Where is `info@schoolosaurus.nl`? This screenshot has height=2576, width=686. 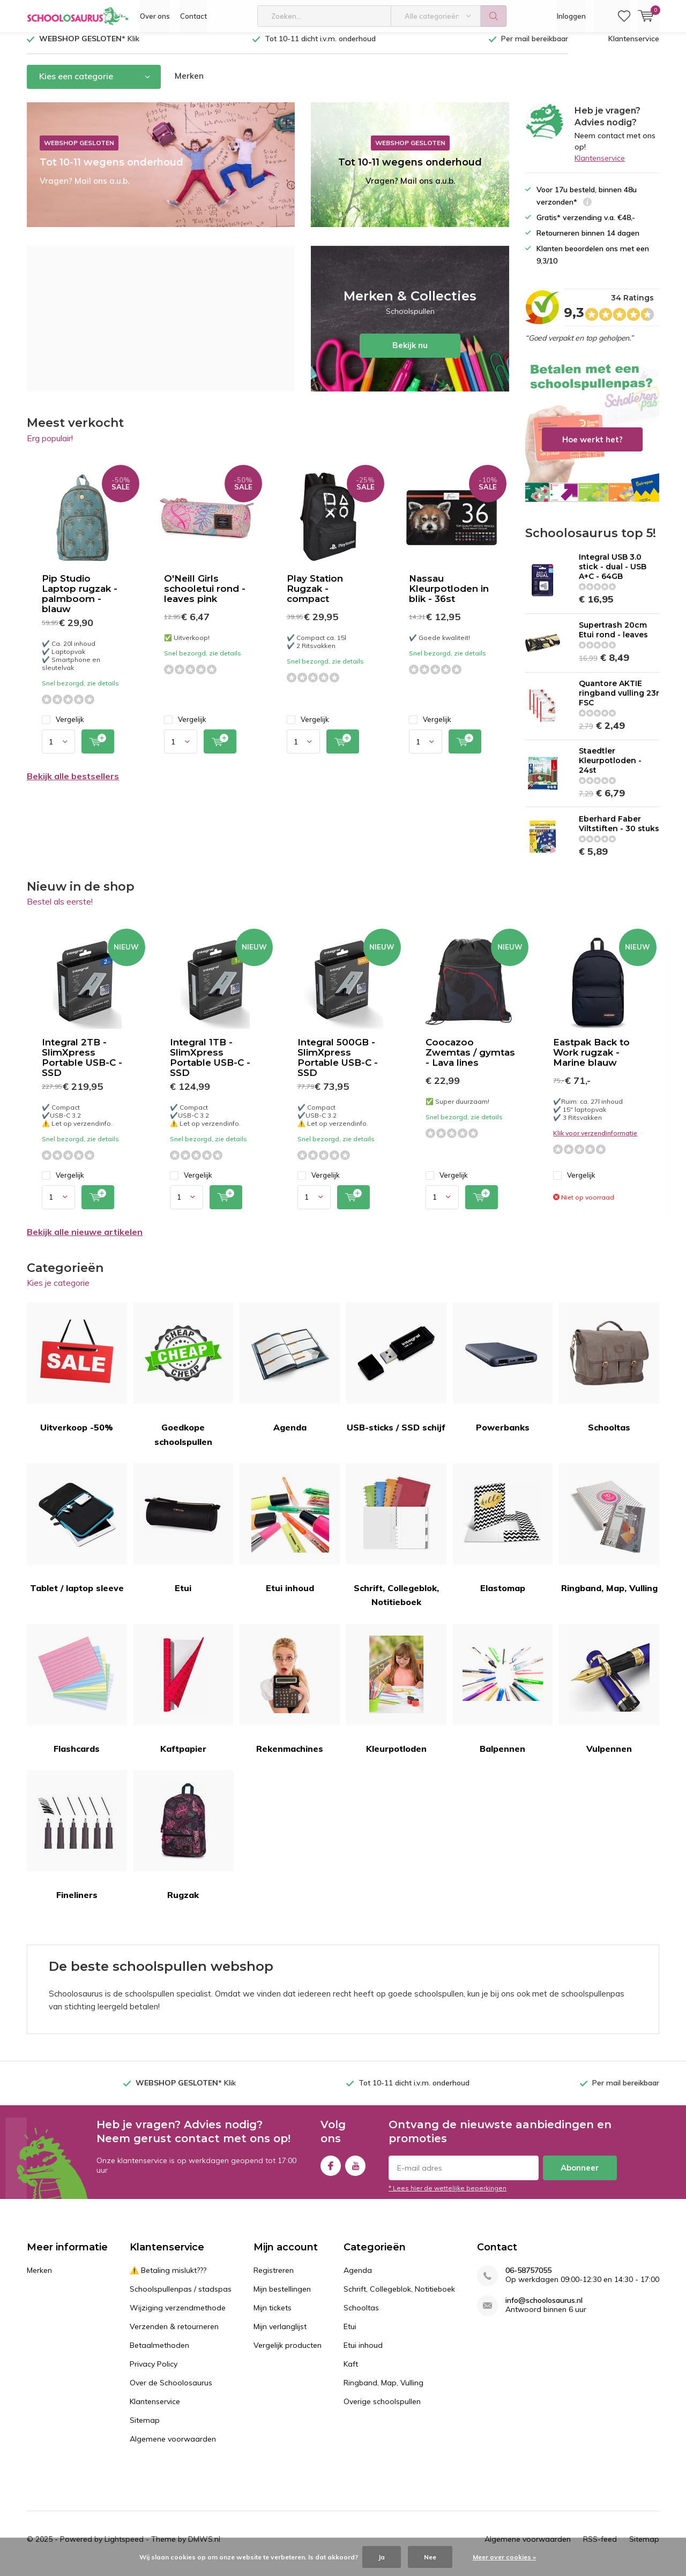 info@schoolosaurus.nl is located at coordinates (544, 2308).